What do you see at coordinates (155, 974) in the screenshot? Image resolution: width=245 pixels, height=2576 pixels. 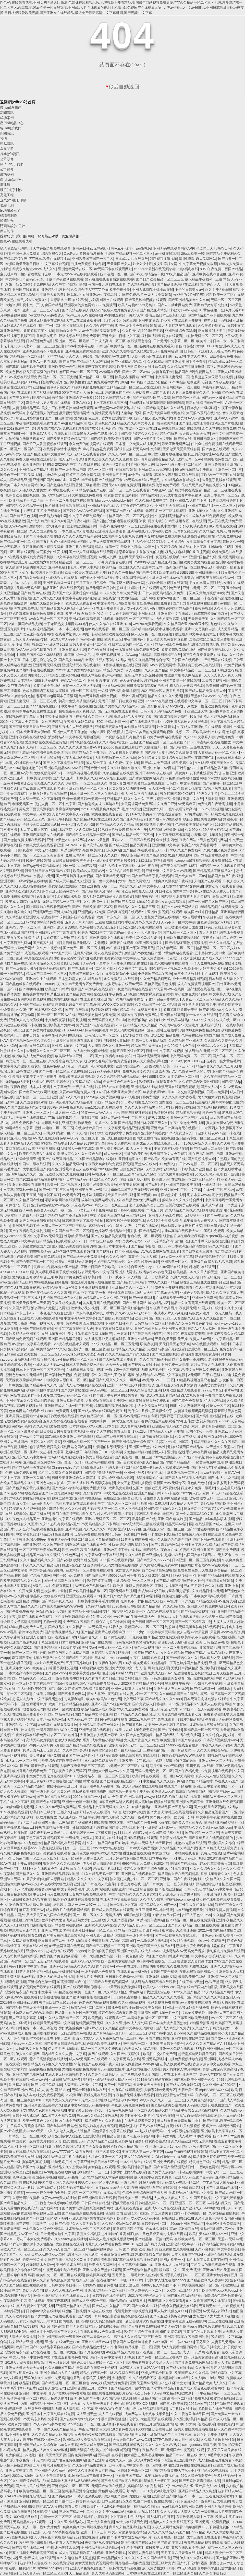 I see `小蝌蚪国产精品午夜场` at bounding box center [155, 974].